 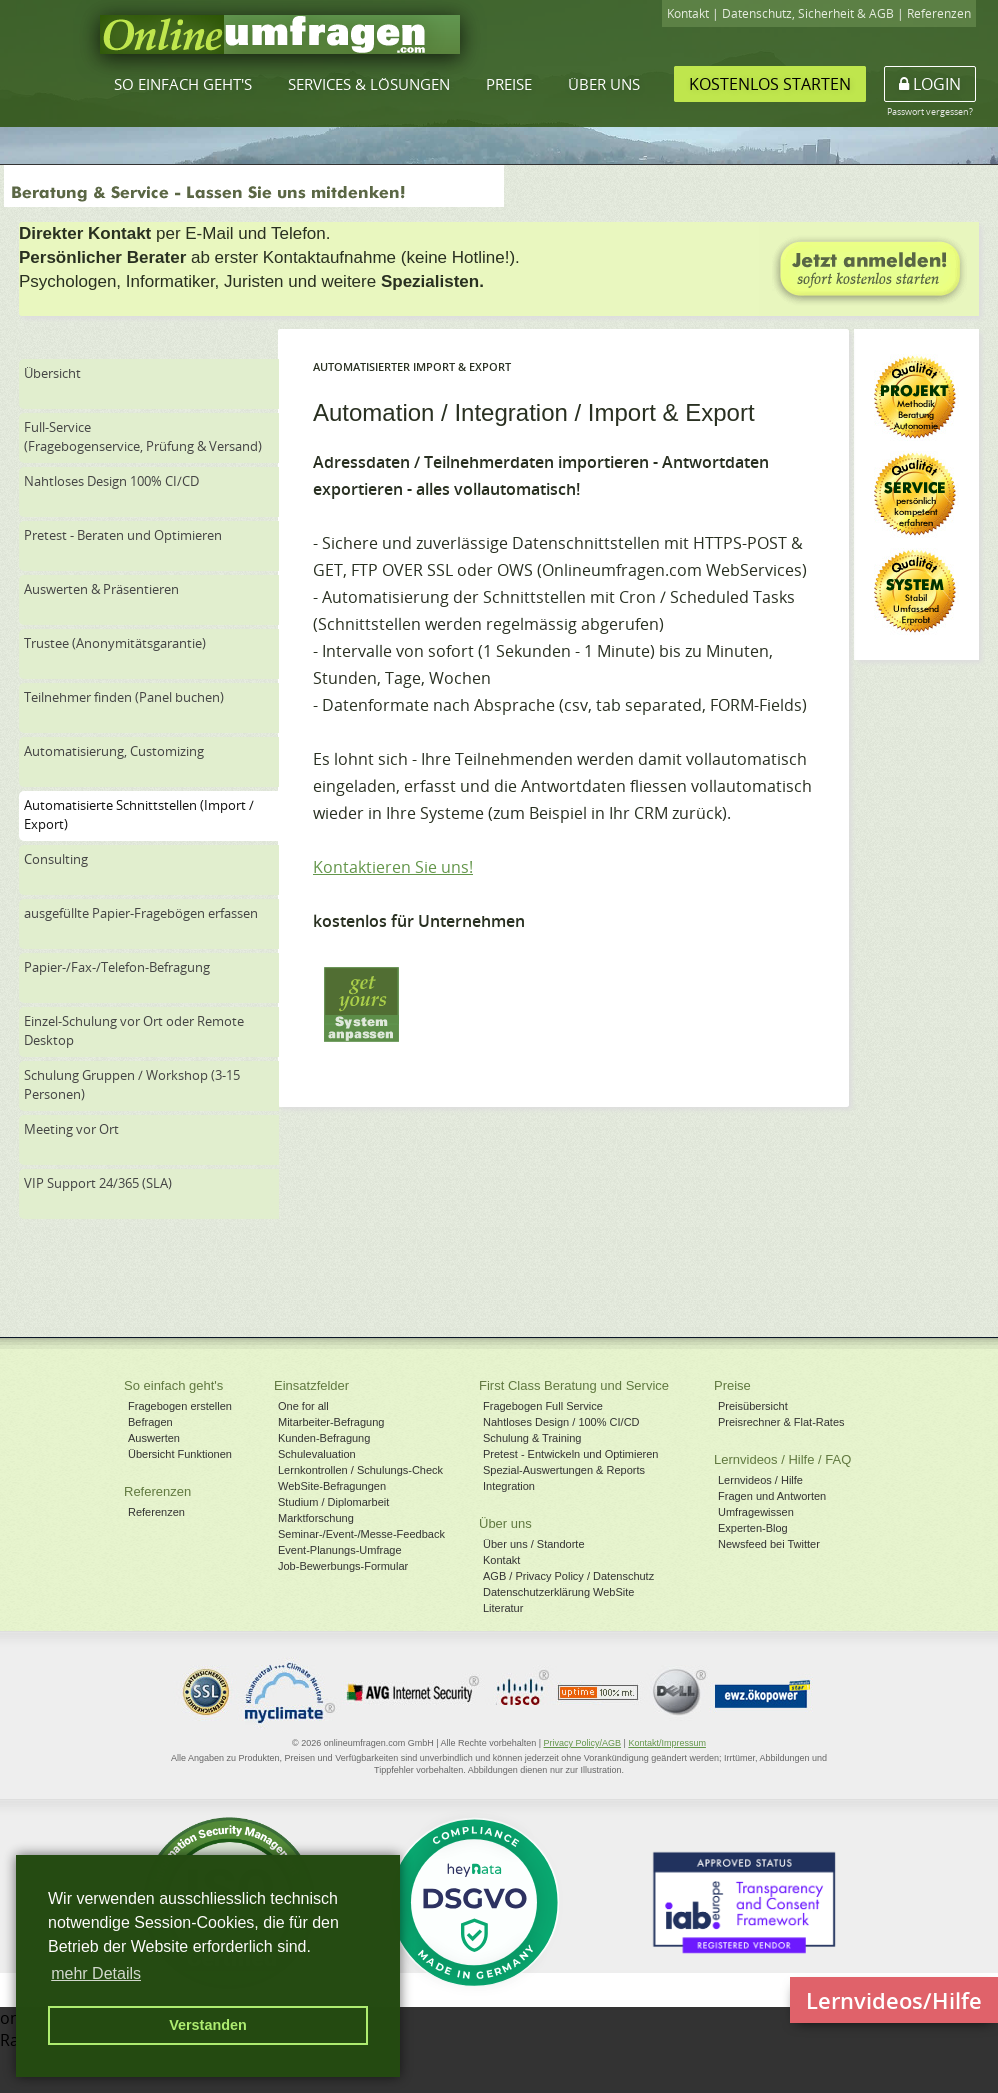 I want to click on Kostenlos starten, so click(x=770, y=84).